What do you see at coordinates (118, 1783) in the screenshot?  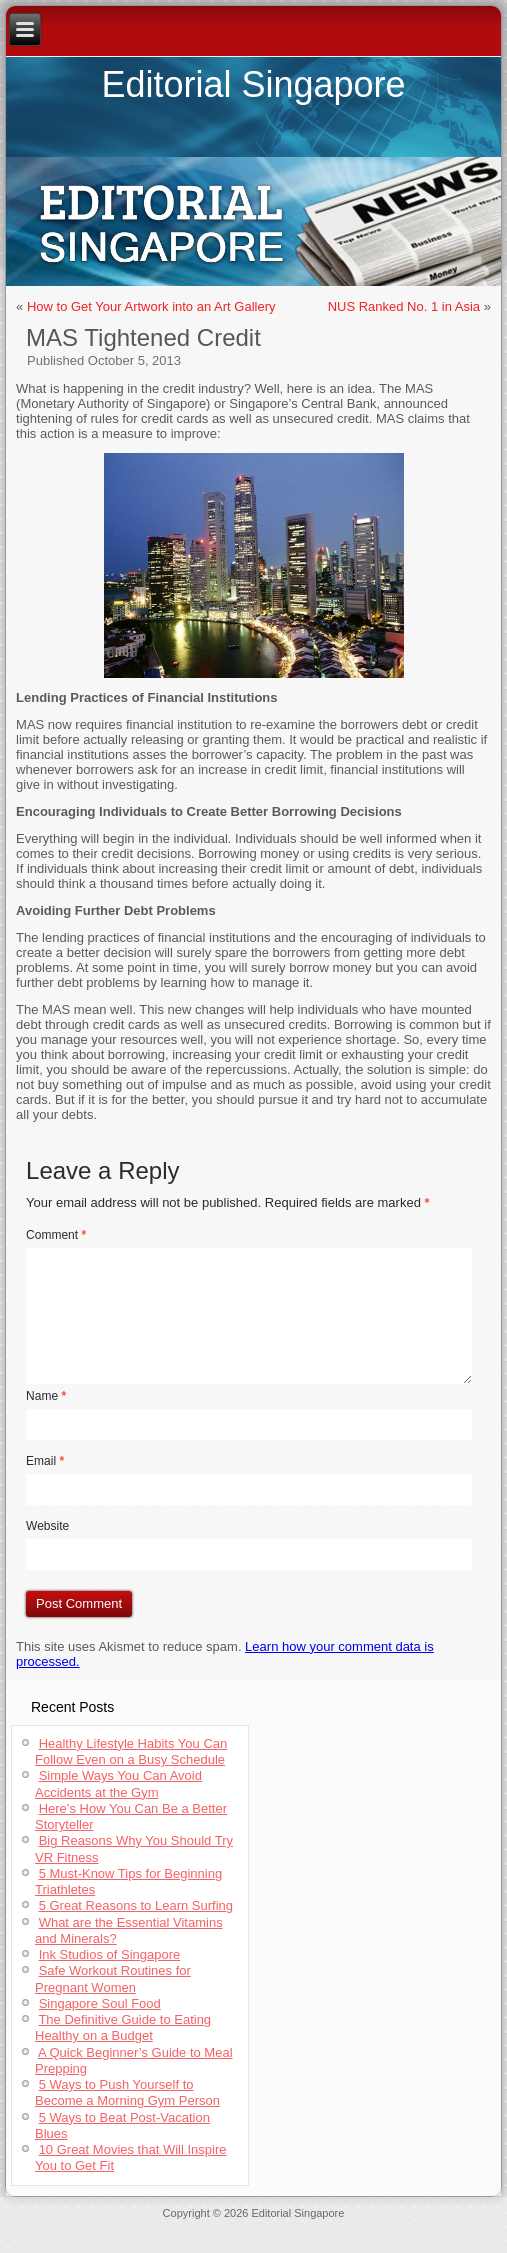 I see `Simple Ways You Can Avoid Accidents at the Gym` at bounding box center [118, 1783].